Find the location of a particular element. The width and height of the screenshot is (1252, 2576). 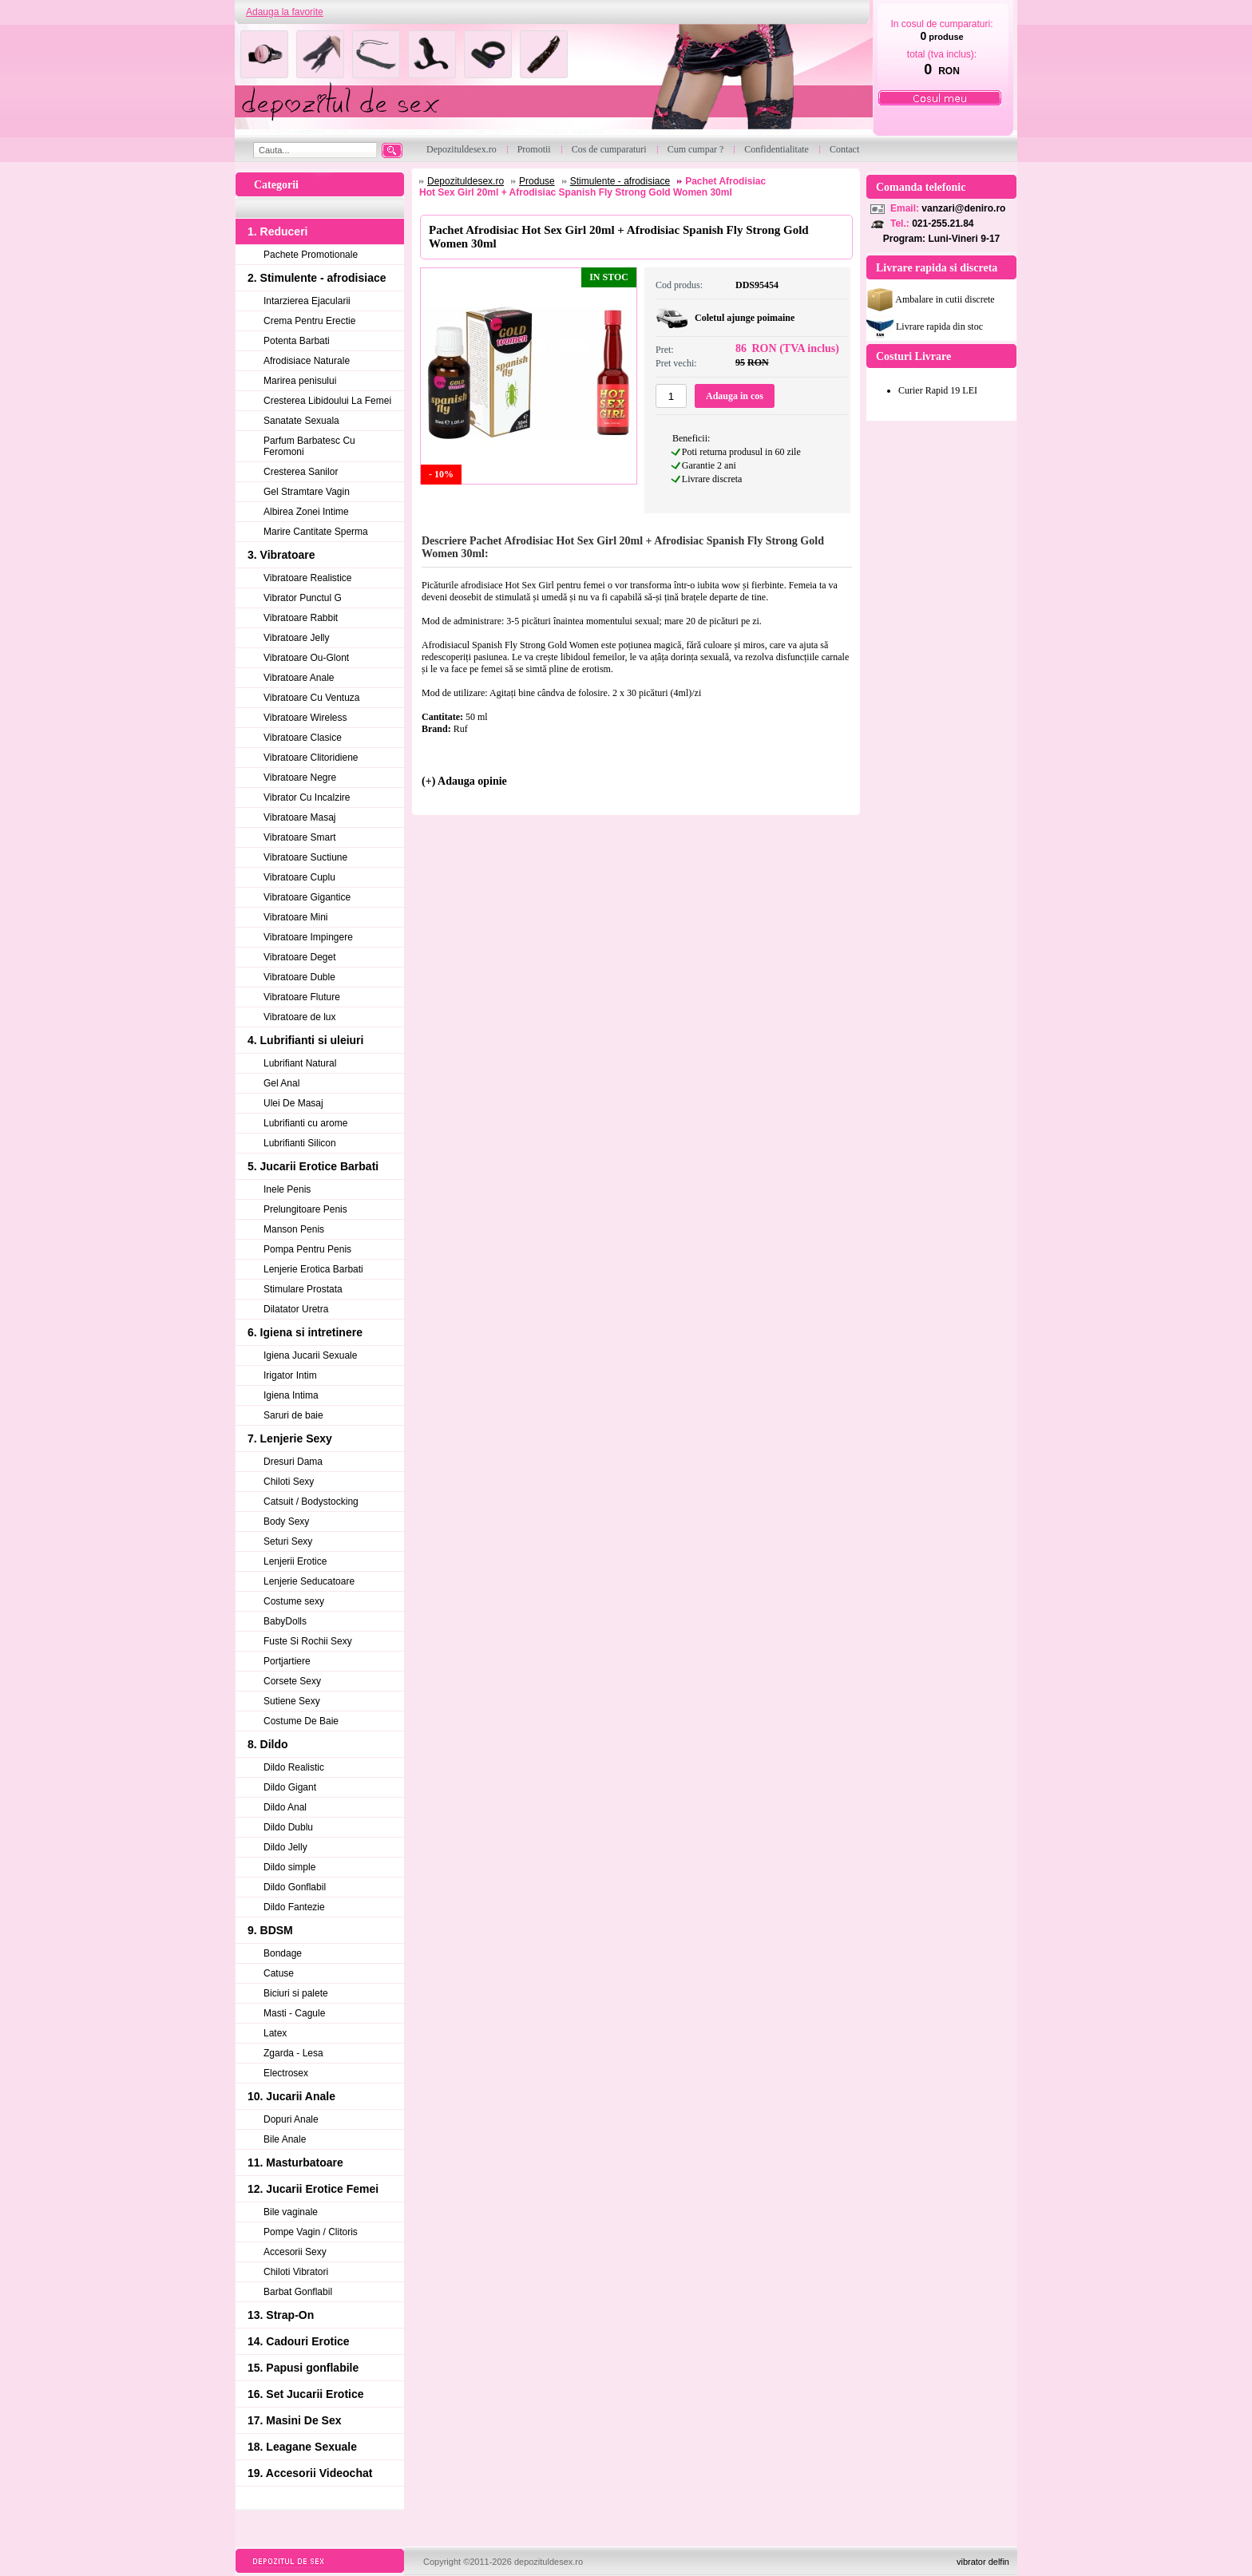

Igiena Intima is located at coordinates (291, 1395).